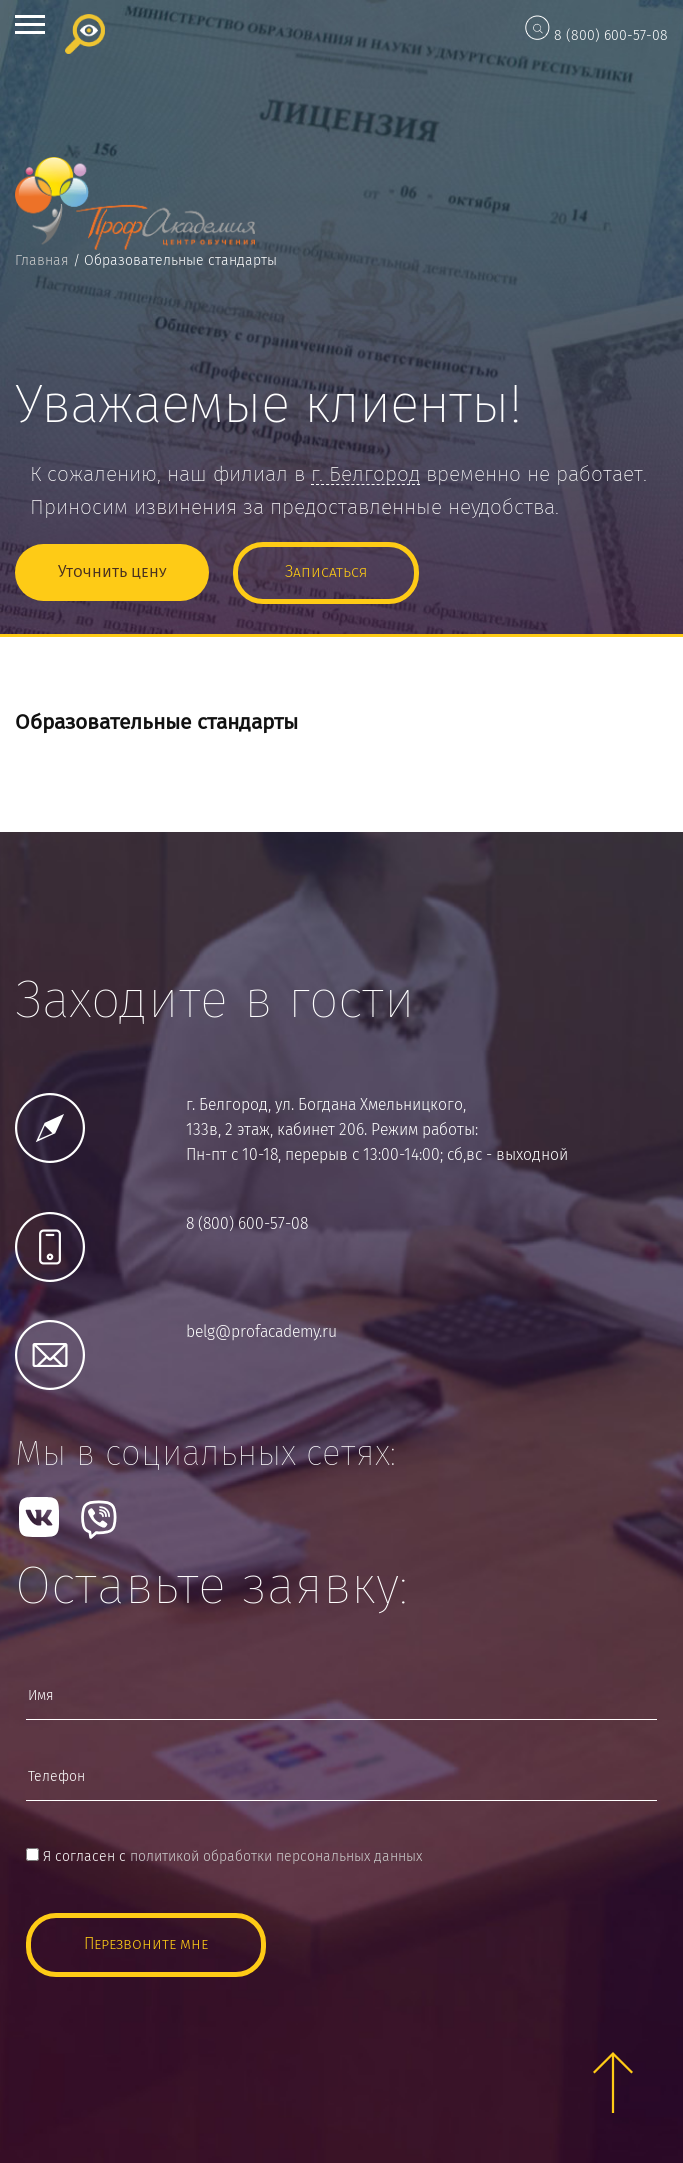 This screenshot has height=2163, width=683. I want to click on Записаться, so click(326, 572).